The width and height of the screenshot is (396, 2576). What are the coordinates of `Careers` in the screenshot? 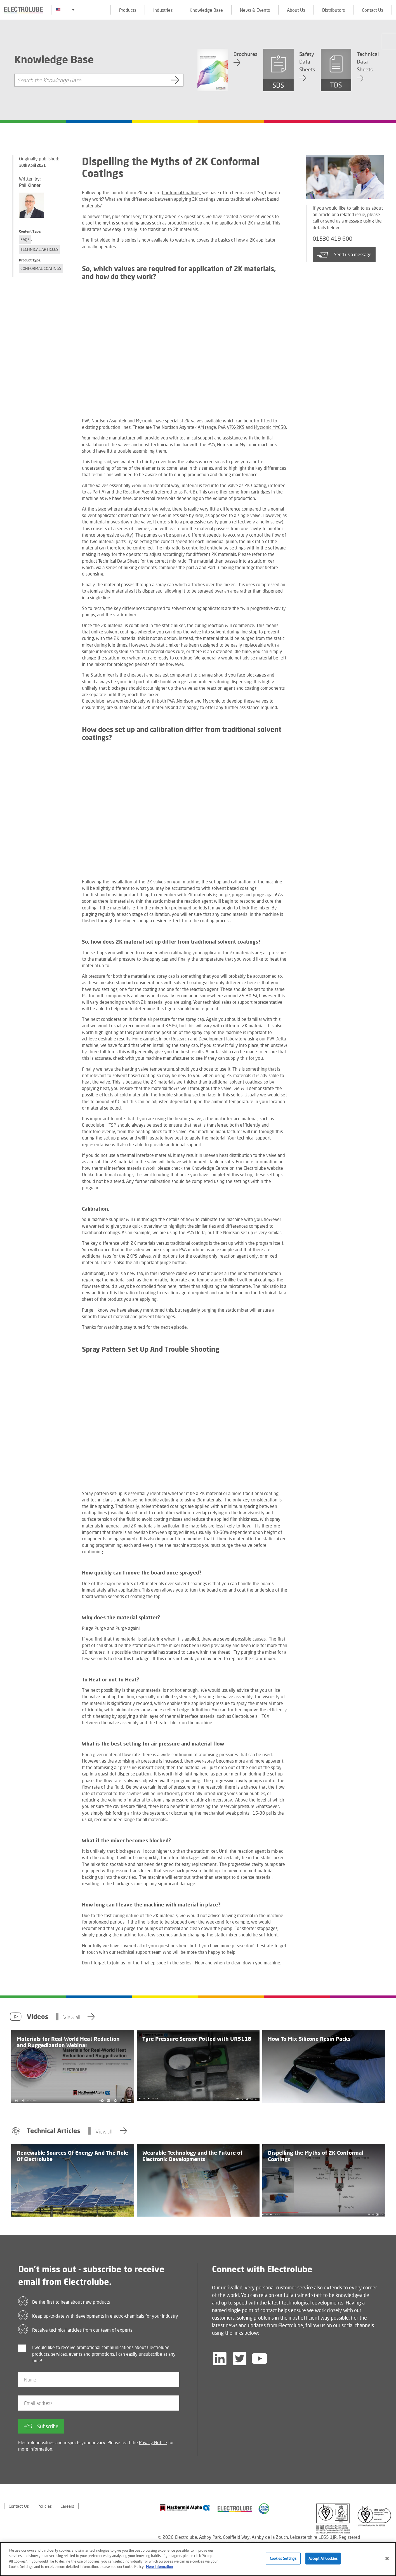 It's located at (69, 2506).